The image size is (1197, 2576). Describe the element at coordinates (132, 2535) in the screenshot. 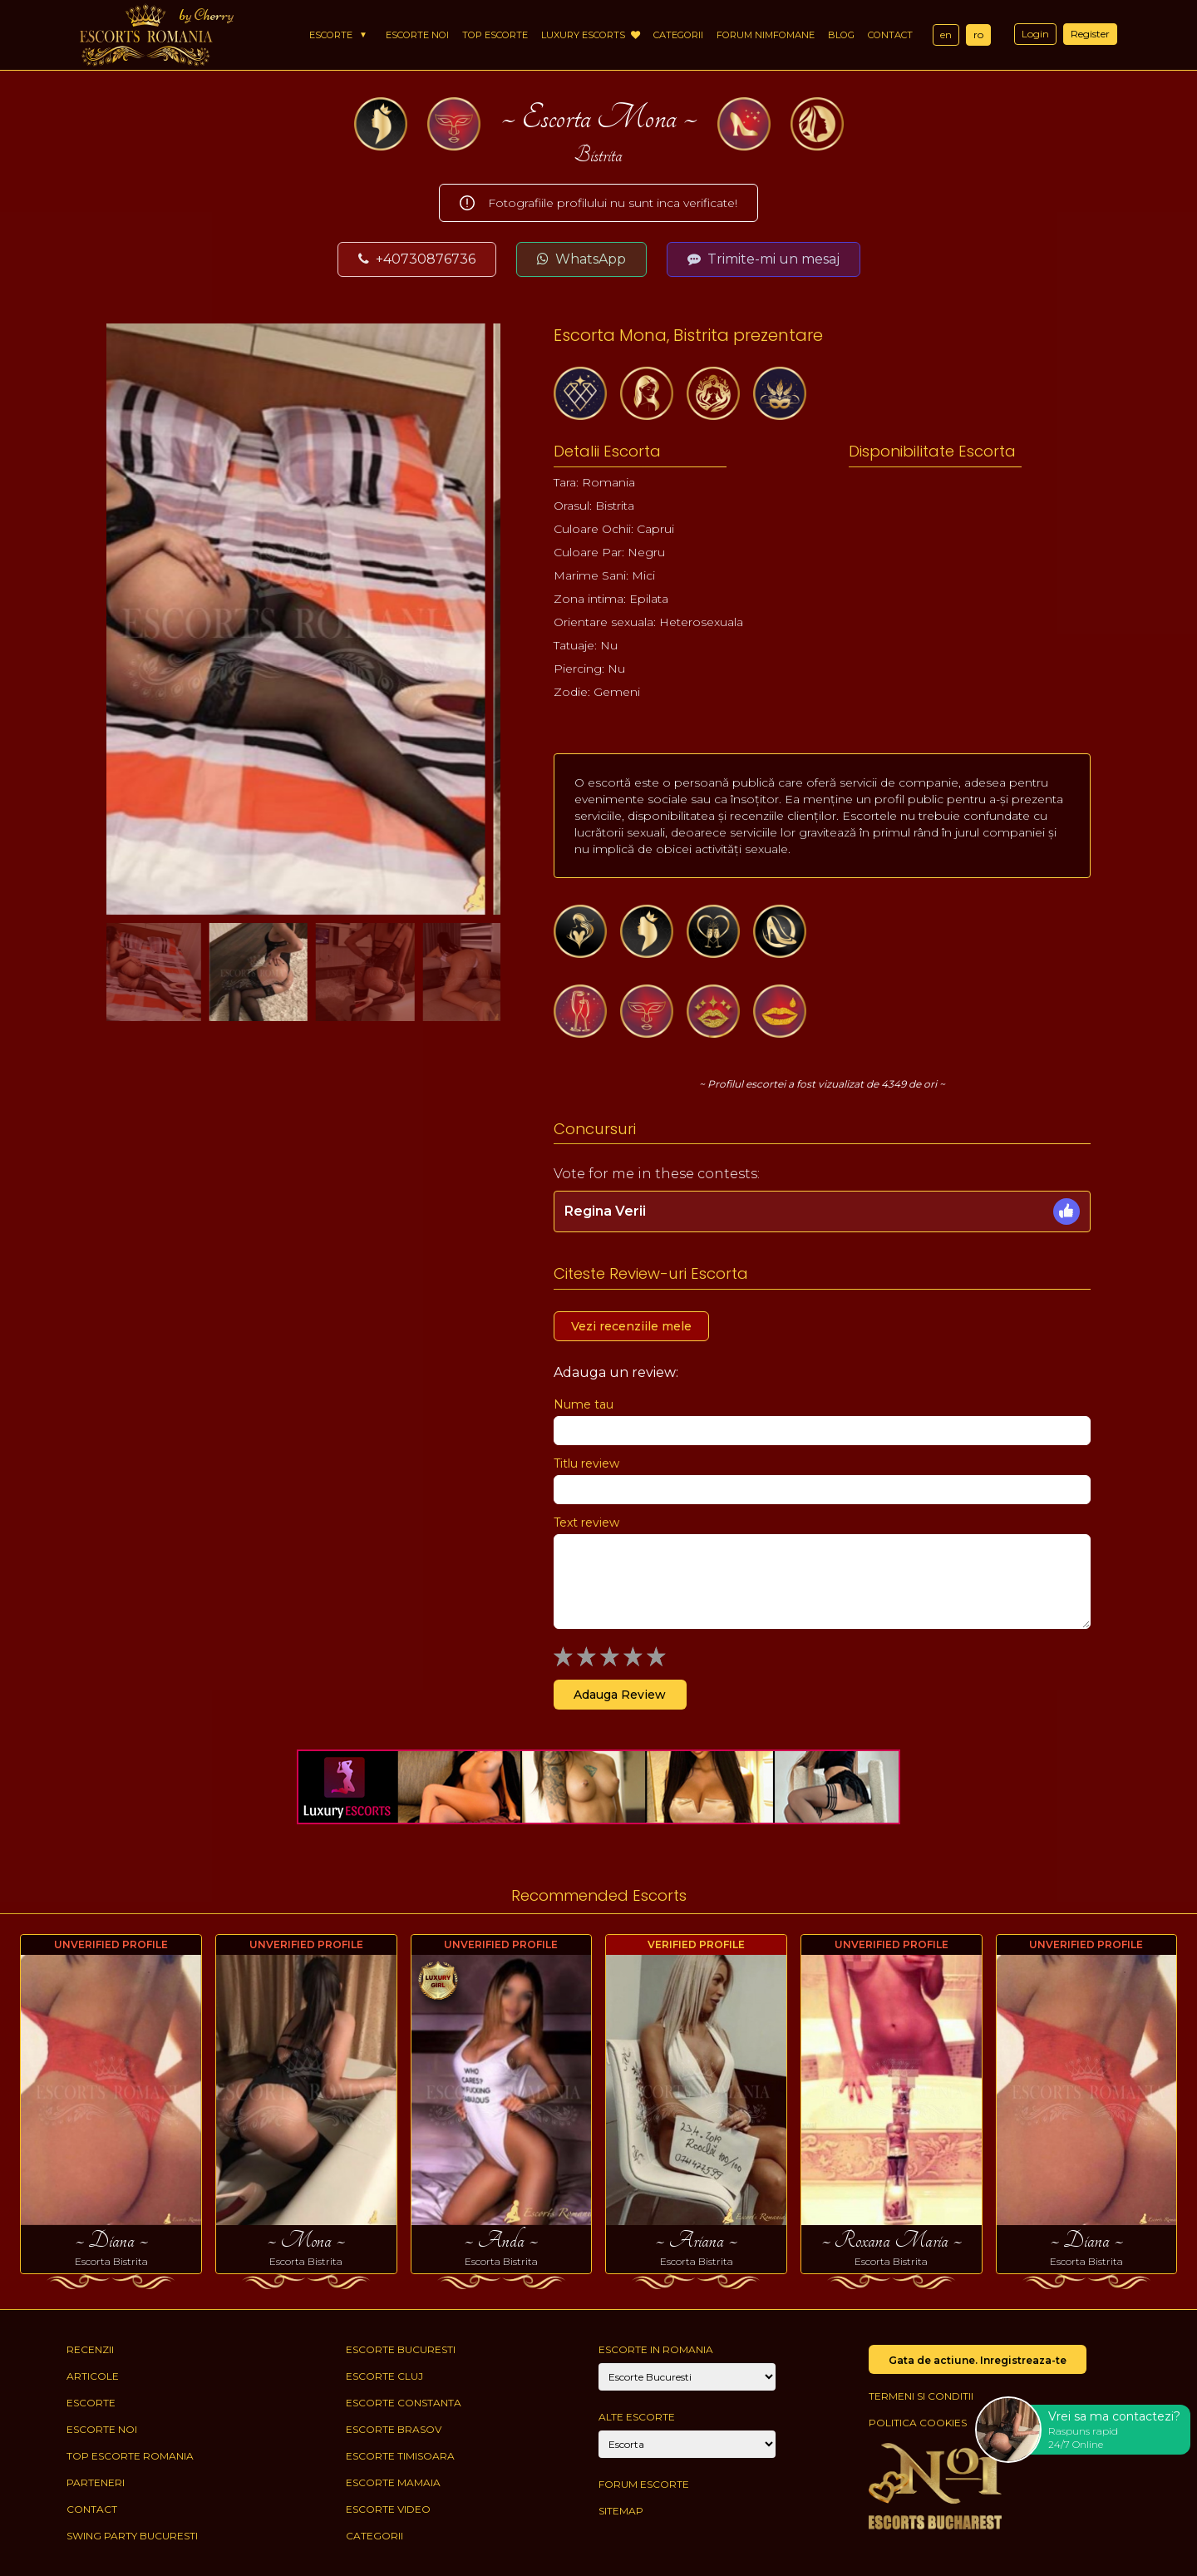

I see `Swing Party Bucuresti` at that location.